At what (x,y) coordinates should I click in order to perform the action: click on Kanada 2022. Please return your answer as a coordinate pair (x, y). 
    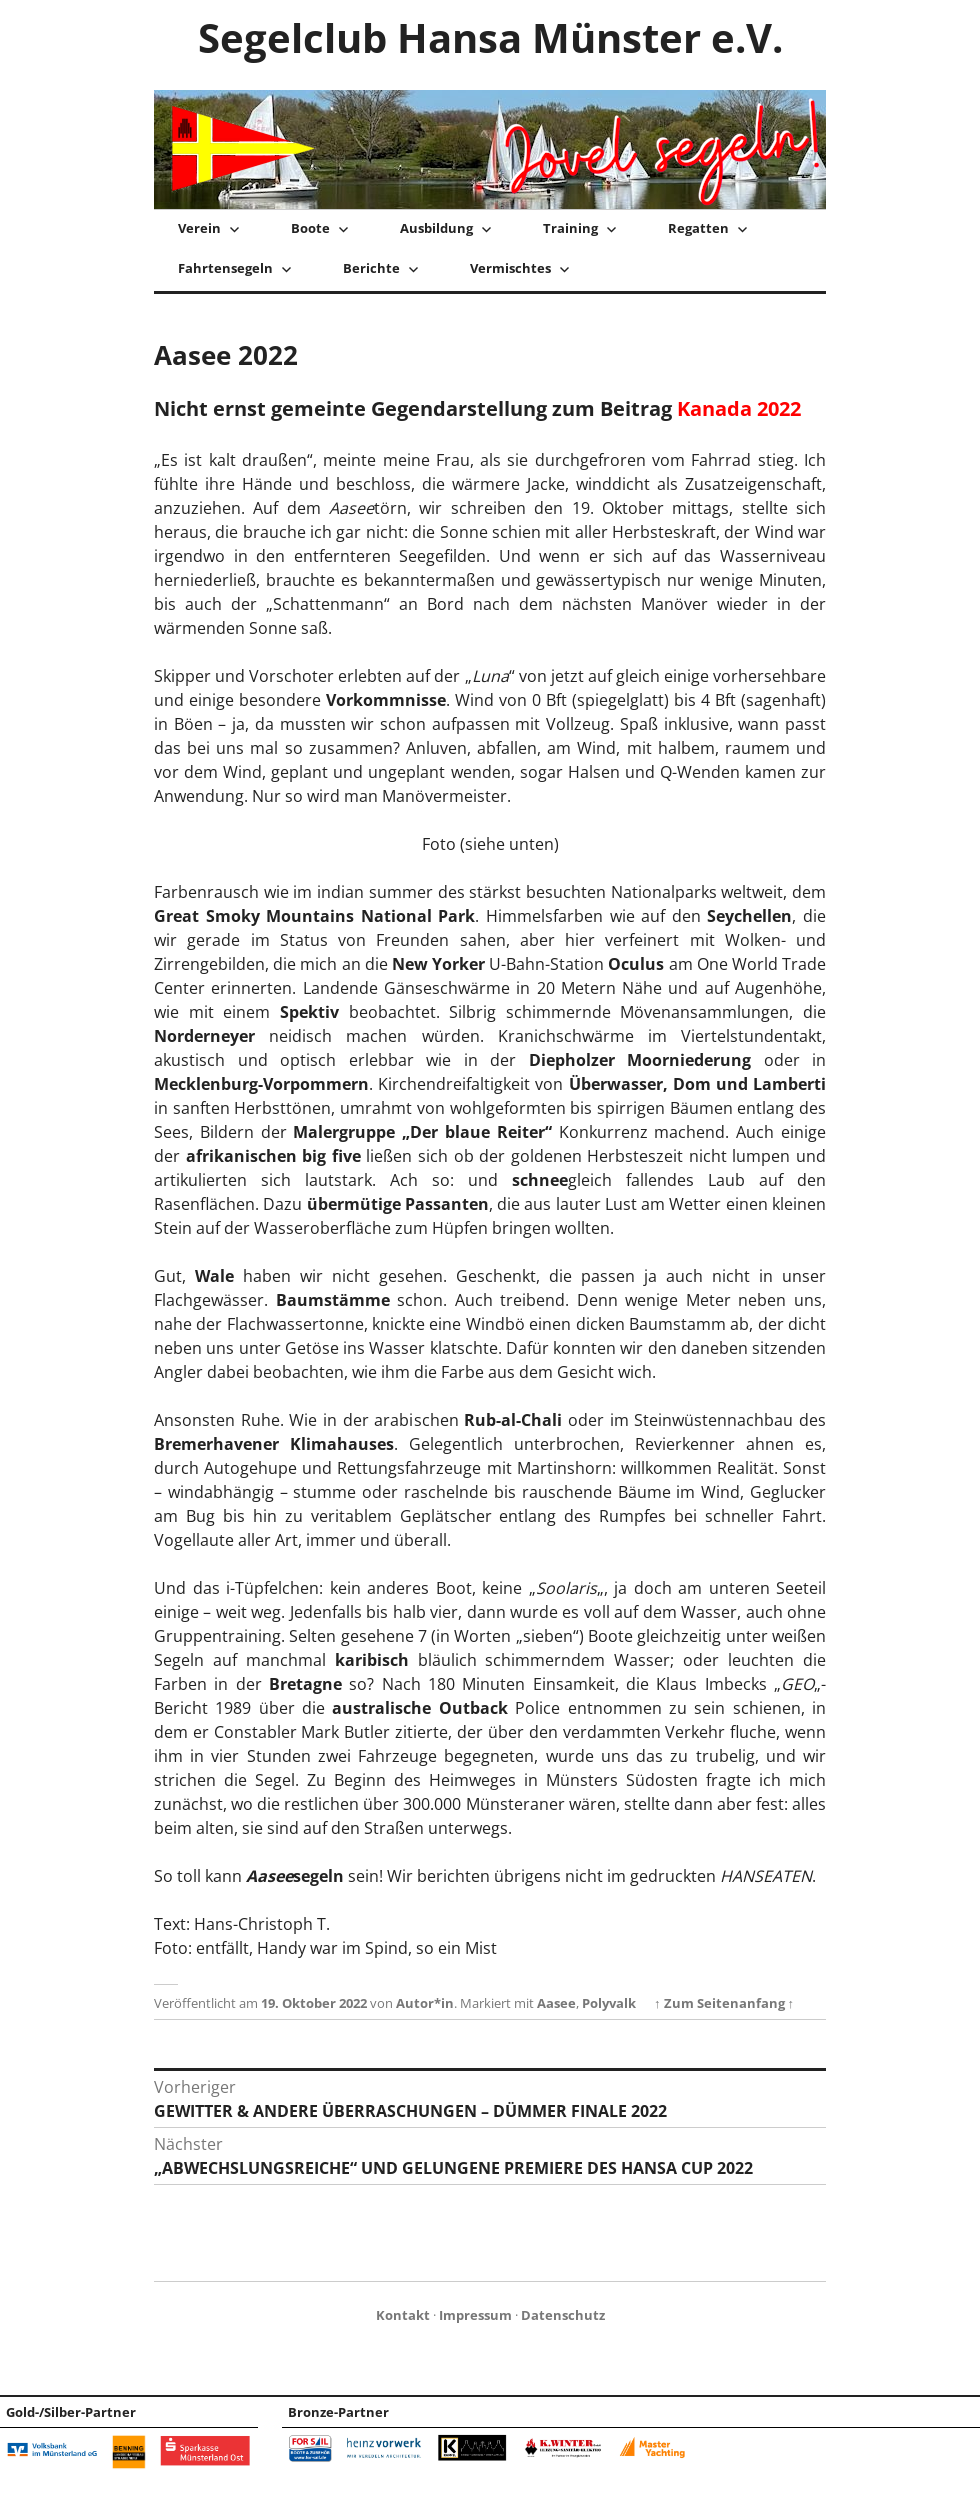
    Looking at the image, I should click on (739, 408).